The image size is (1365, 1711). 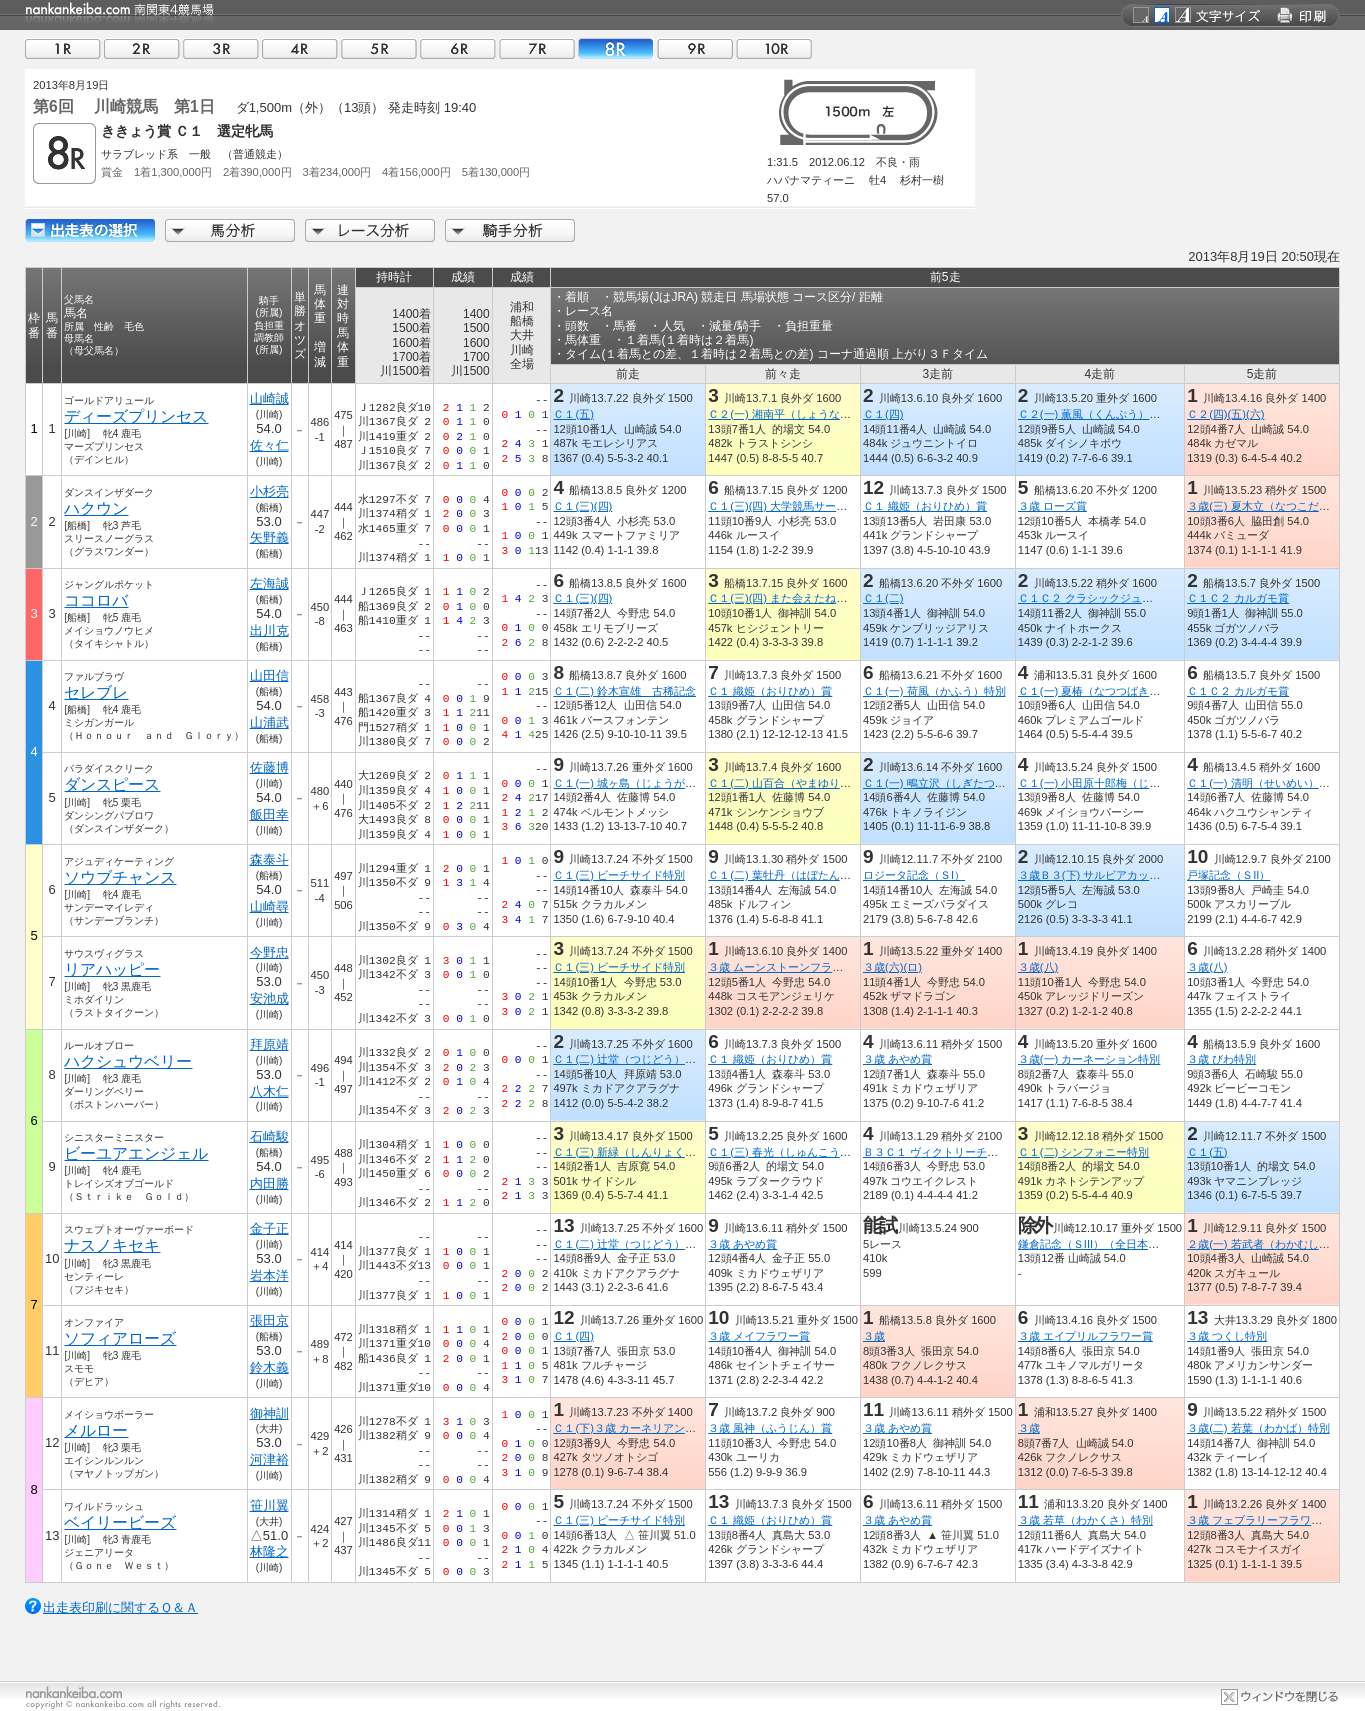 I want to click on 出走馬詳細, so click(x=90, y=230).